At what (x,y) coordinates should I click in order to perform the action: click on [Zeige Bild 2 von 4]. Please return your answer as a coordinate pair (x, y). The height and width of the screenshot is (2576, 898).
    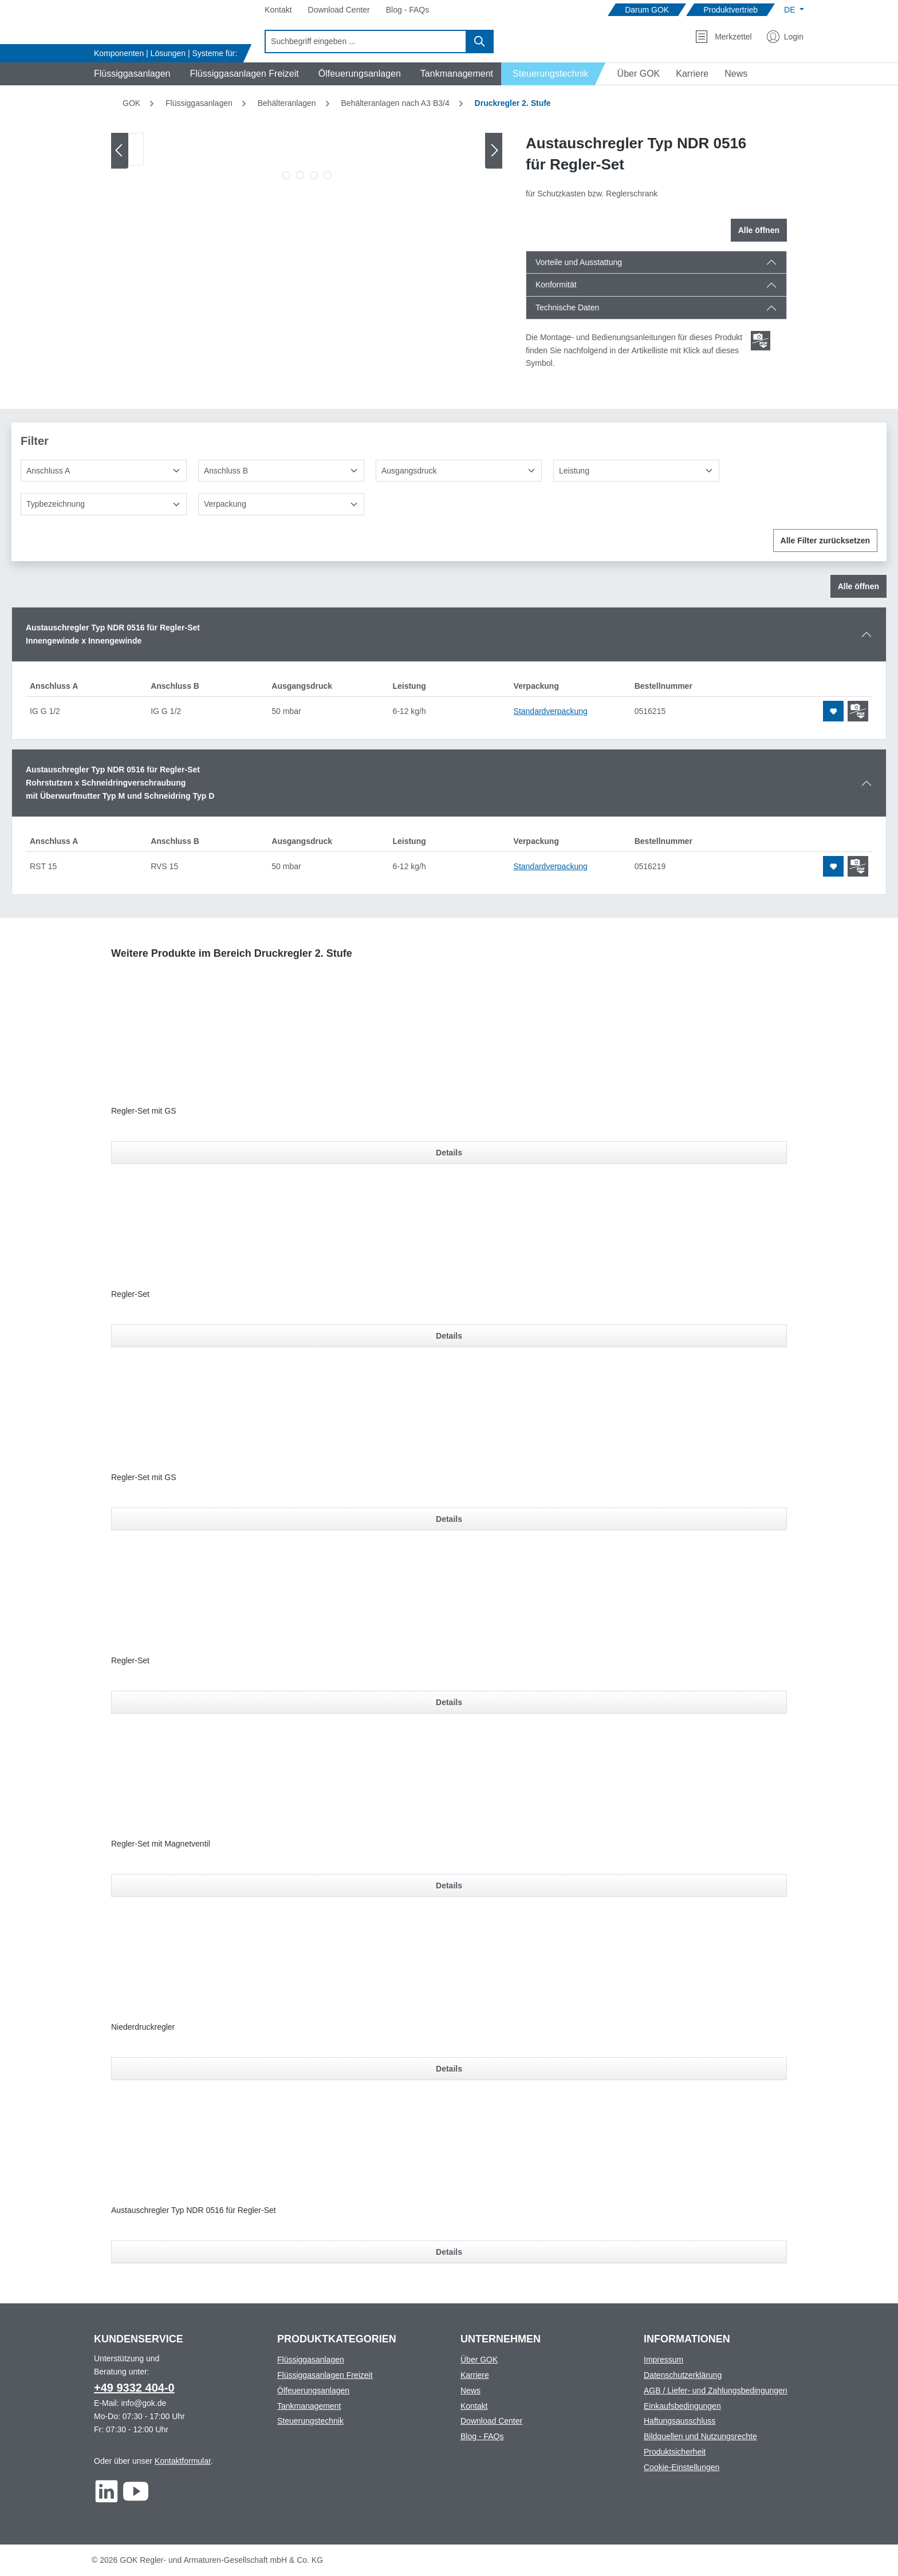
    Looking at the image, I should click on (300, 175).